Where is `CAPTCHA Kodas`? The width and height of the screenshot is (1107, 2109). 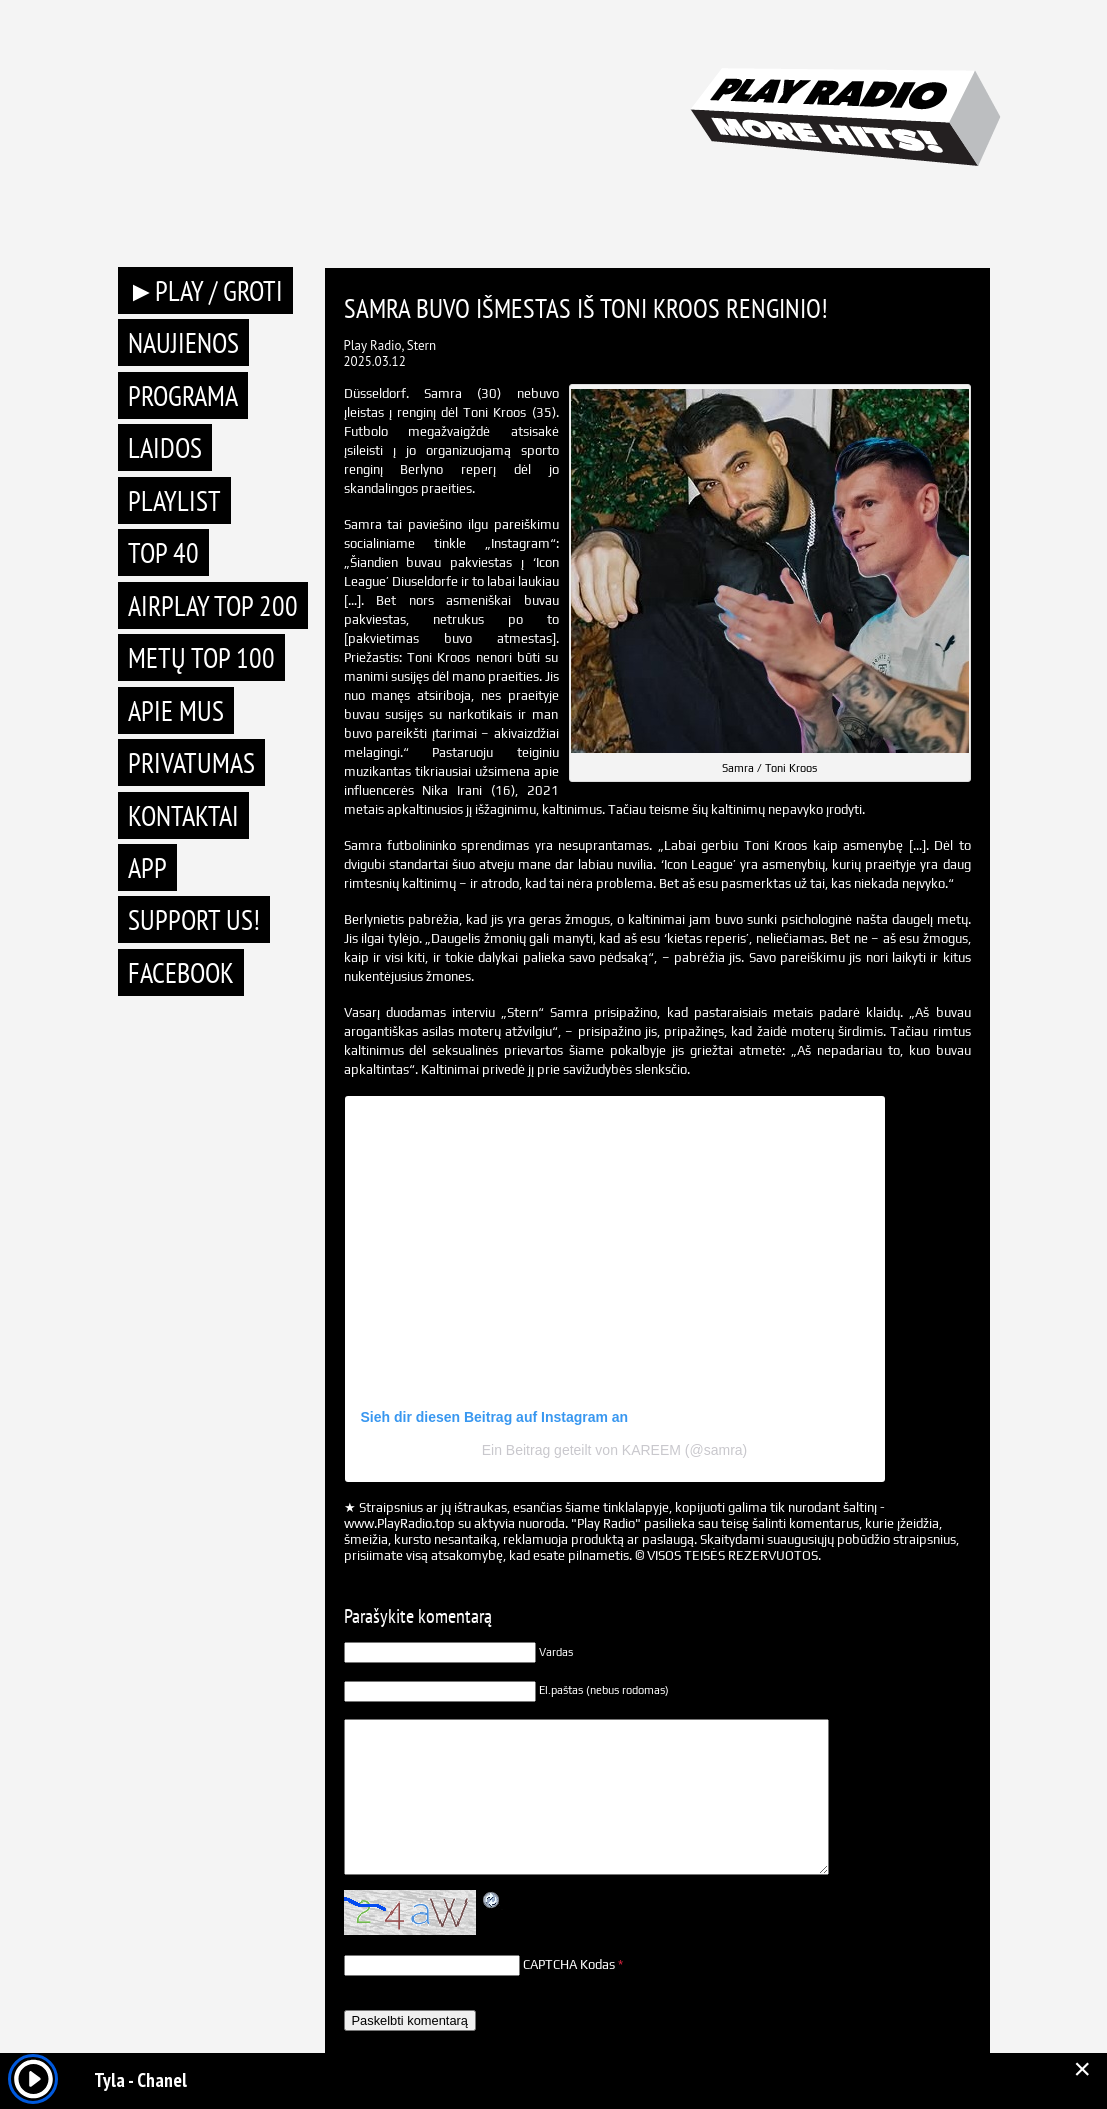
CAPTCHA Kodas is located at coordinates (569, 1964).